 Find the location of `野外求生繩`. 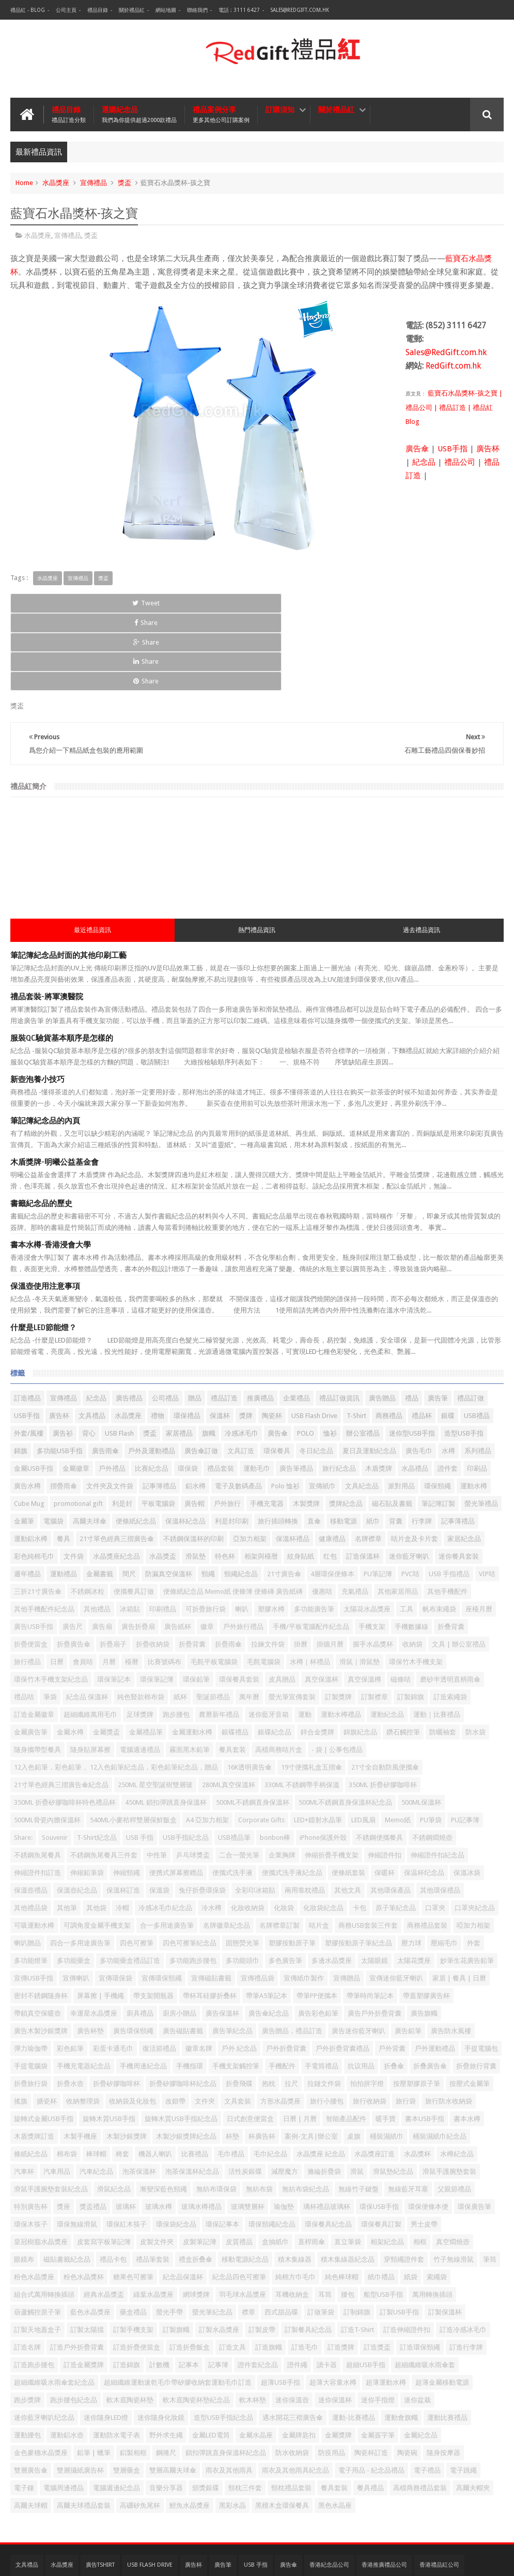

野外求生繩 is located at coordinates (166, 2357).